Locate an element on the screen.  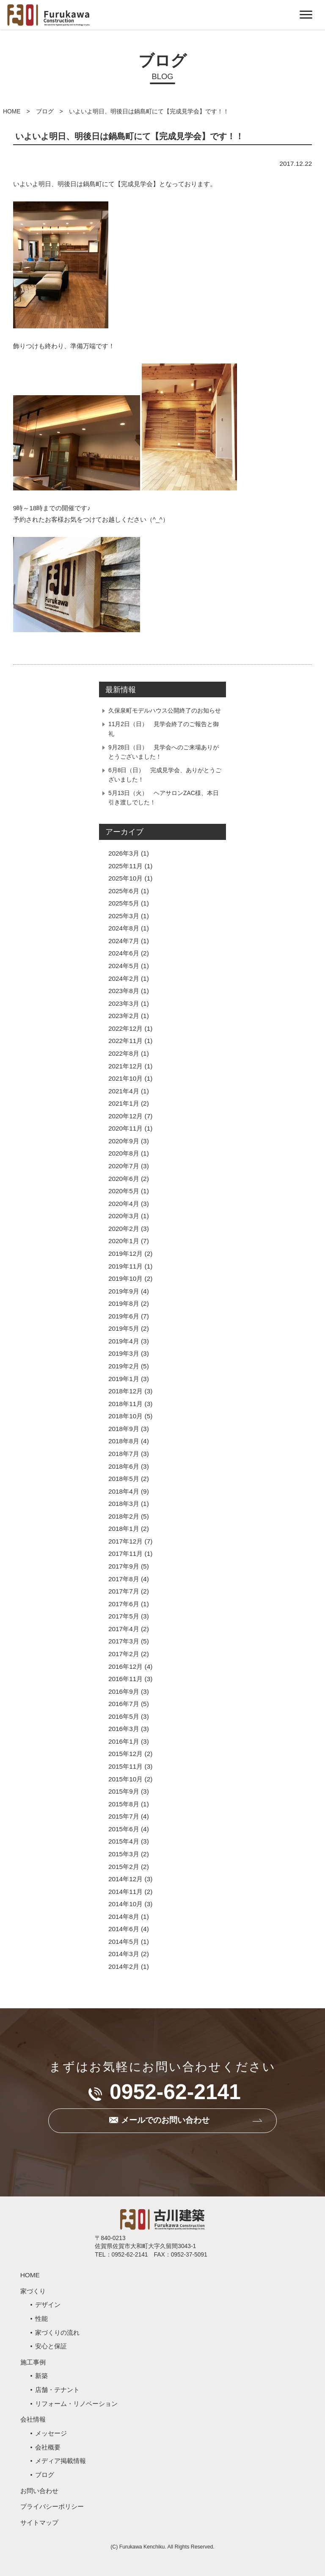
2016年5月 is located at coordinates (123, 1716).